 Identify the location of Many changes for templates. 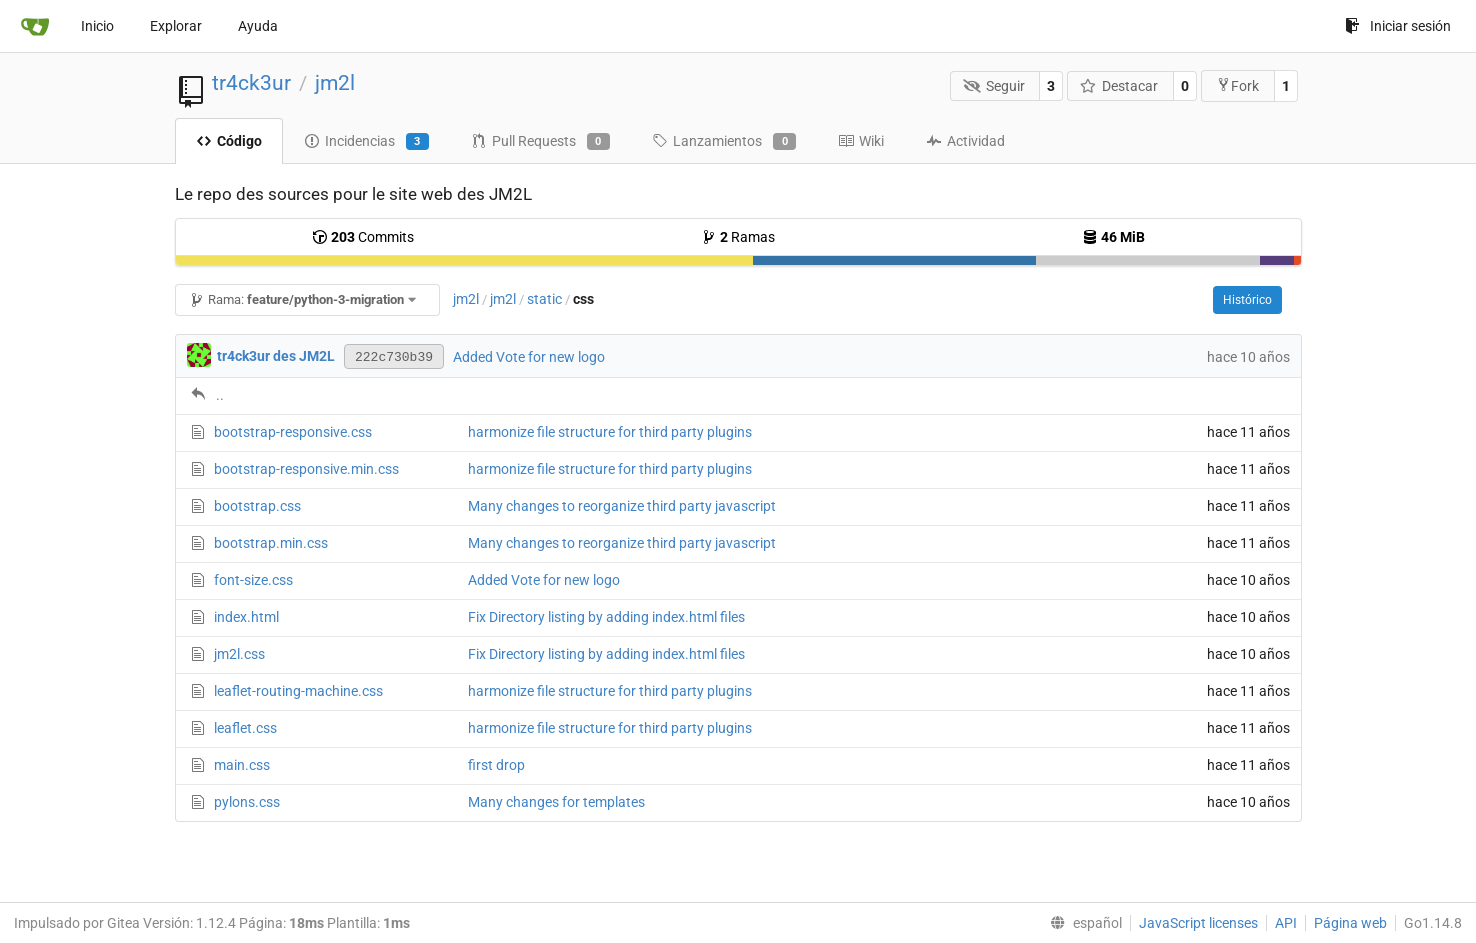
(556, 802).